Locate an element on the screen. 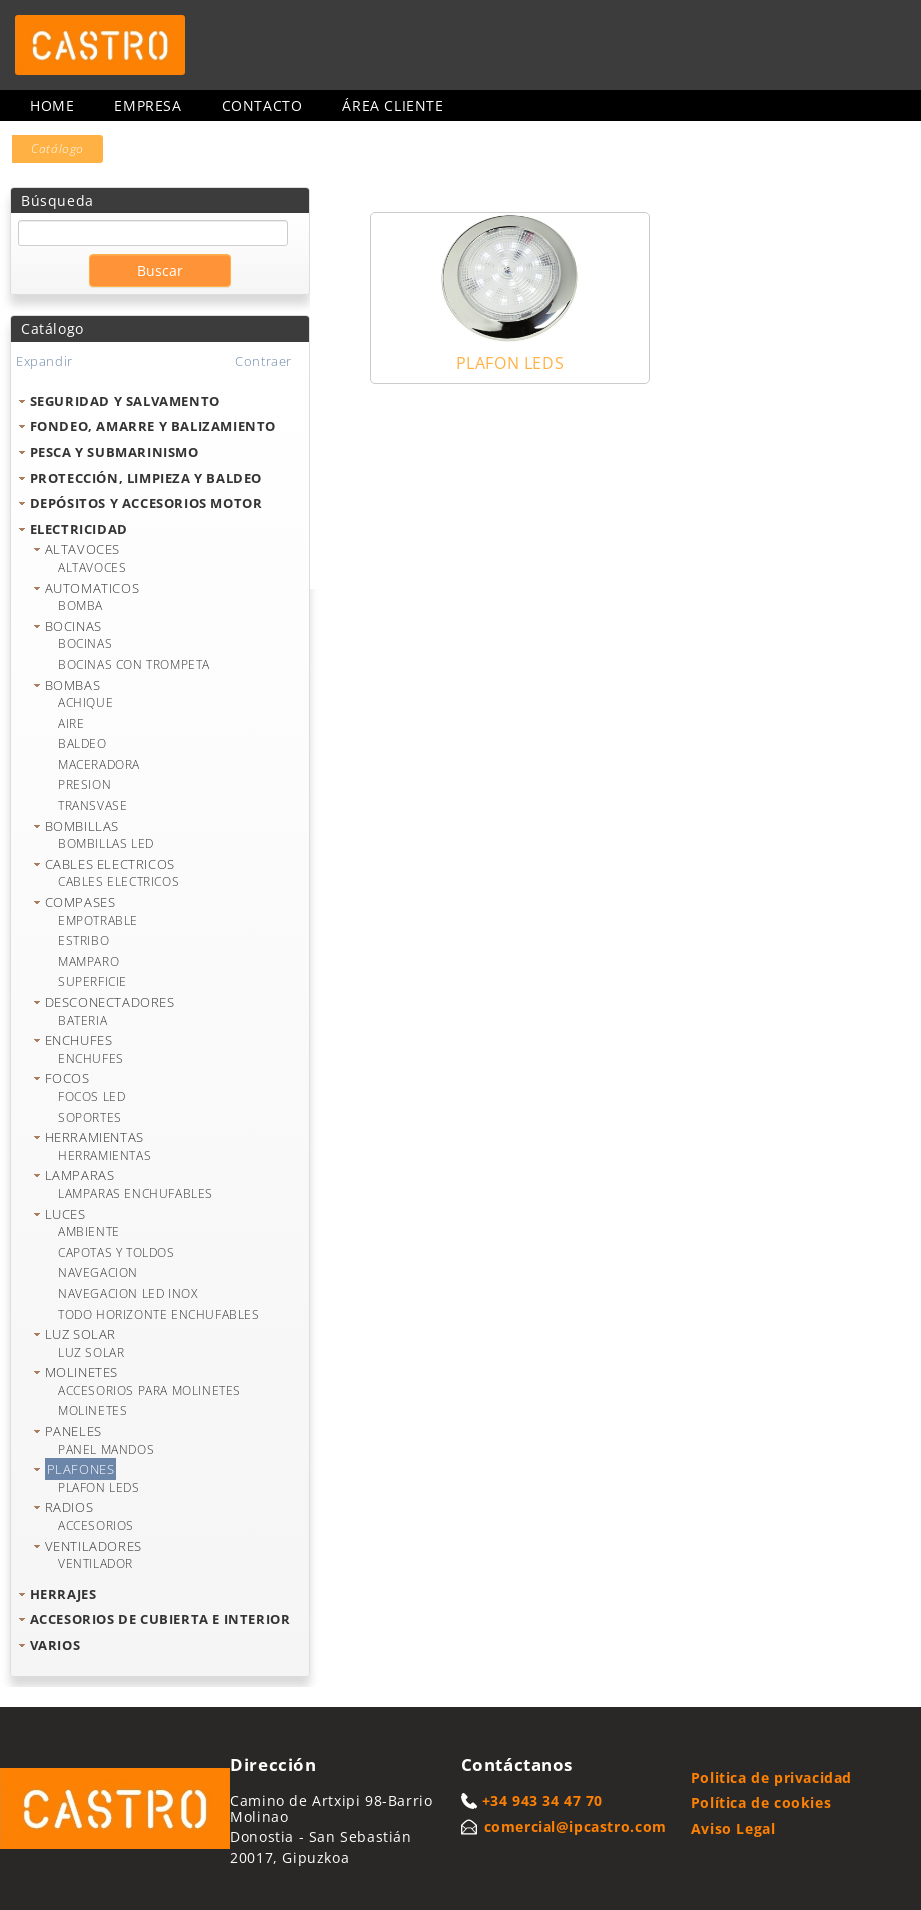 The width and height of the screenshot is (921, 1910). ENCHUFES is located at coordinates (79, 1040).